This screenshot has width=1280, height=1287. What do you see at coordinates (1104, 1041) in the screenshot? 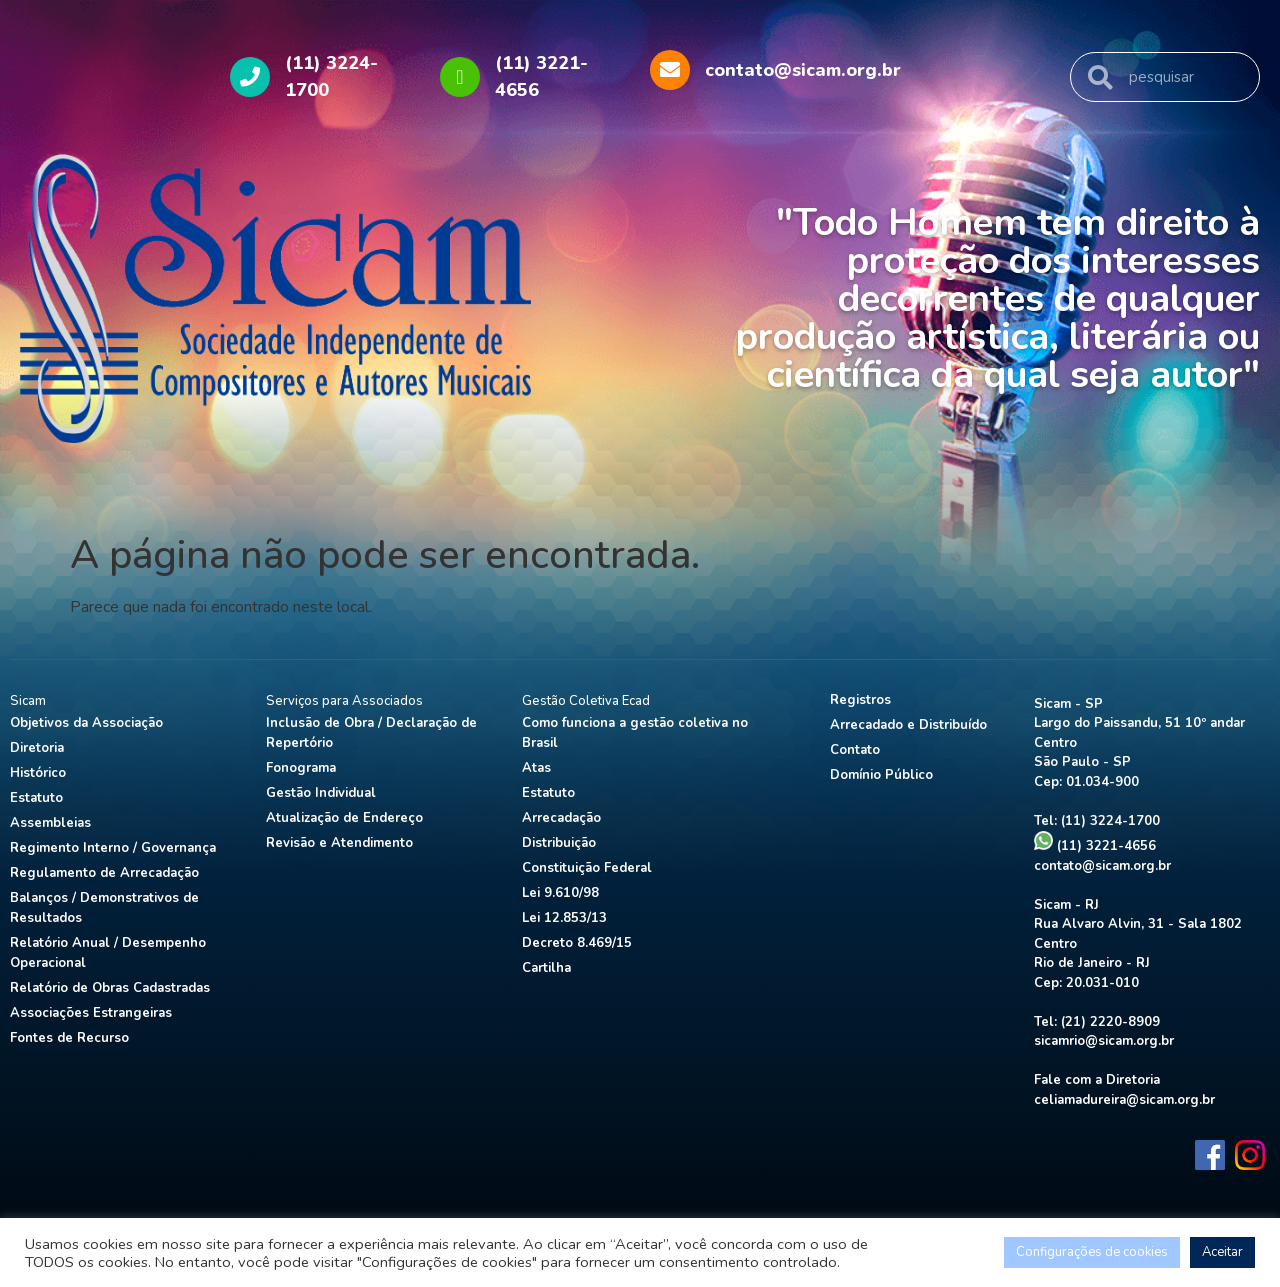
I see `sicamrio@sicam.org.br` at bounding box center [1104, 1041].